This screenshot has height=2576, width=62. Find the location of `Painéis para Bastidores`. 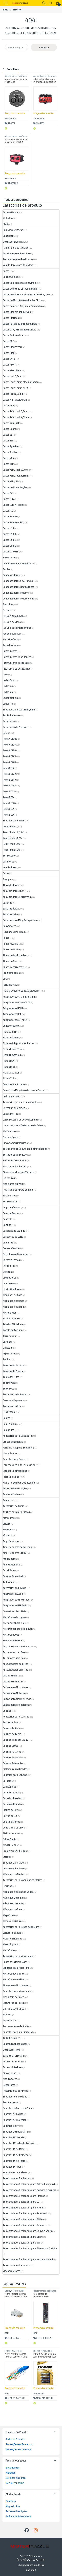

Painéis para Bastidores is located at coordinates (15, 247).